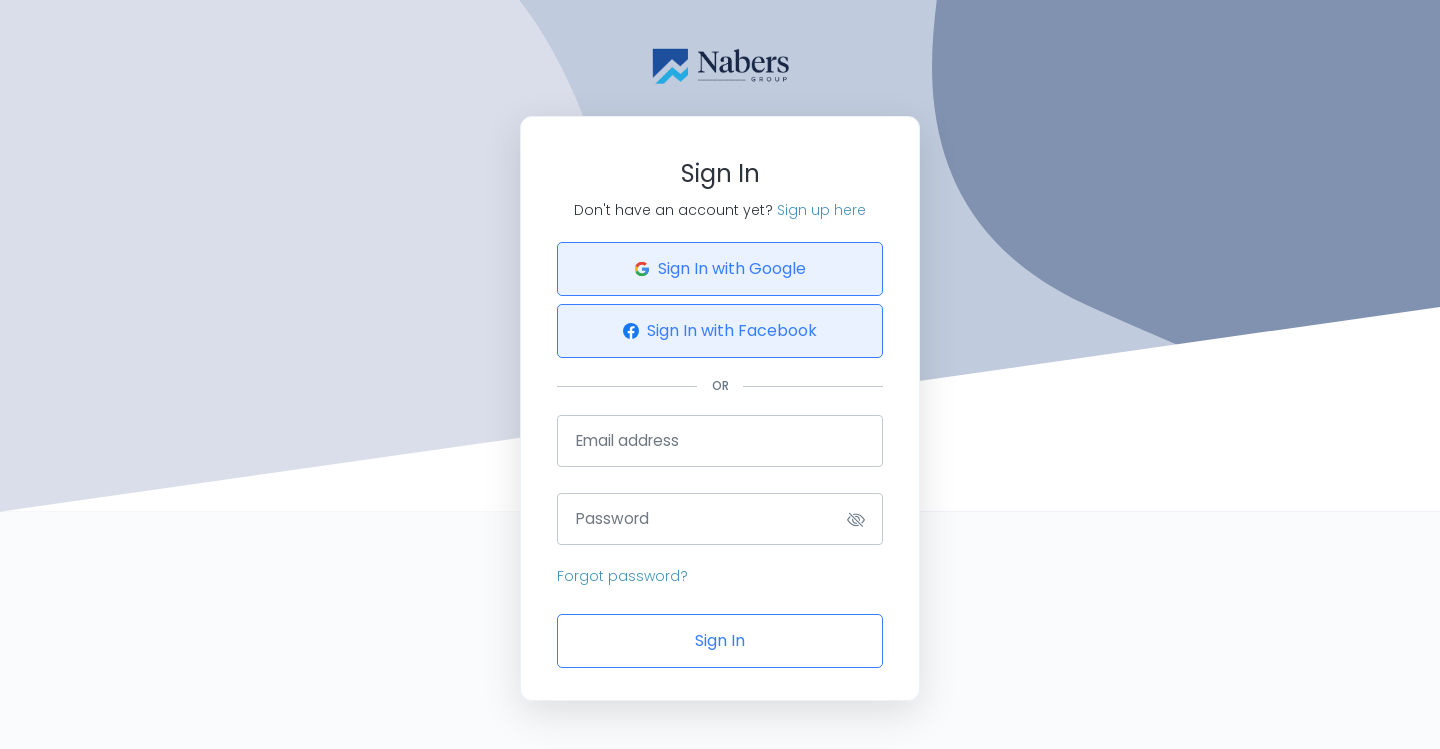  What do you see at coordinates (821, 210) in the screenshot?
I see `Sign up here` at bounding box center [821, 210].